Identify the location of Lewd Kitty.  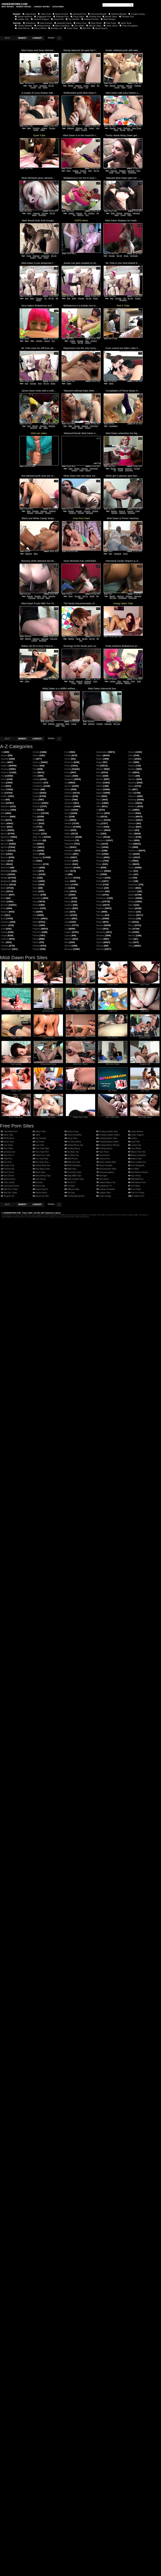
(135, 1142).